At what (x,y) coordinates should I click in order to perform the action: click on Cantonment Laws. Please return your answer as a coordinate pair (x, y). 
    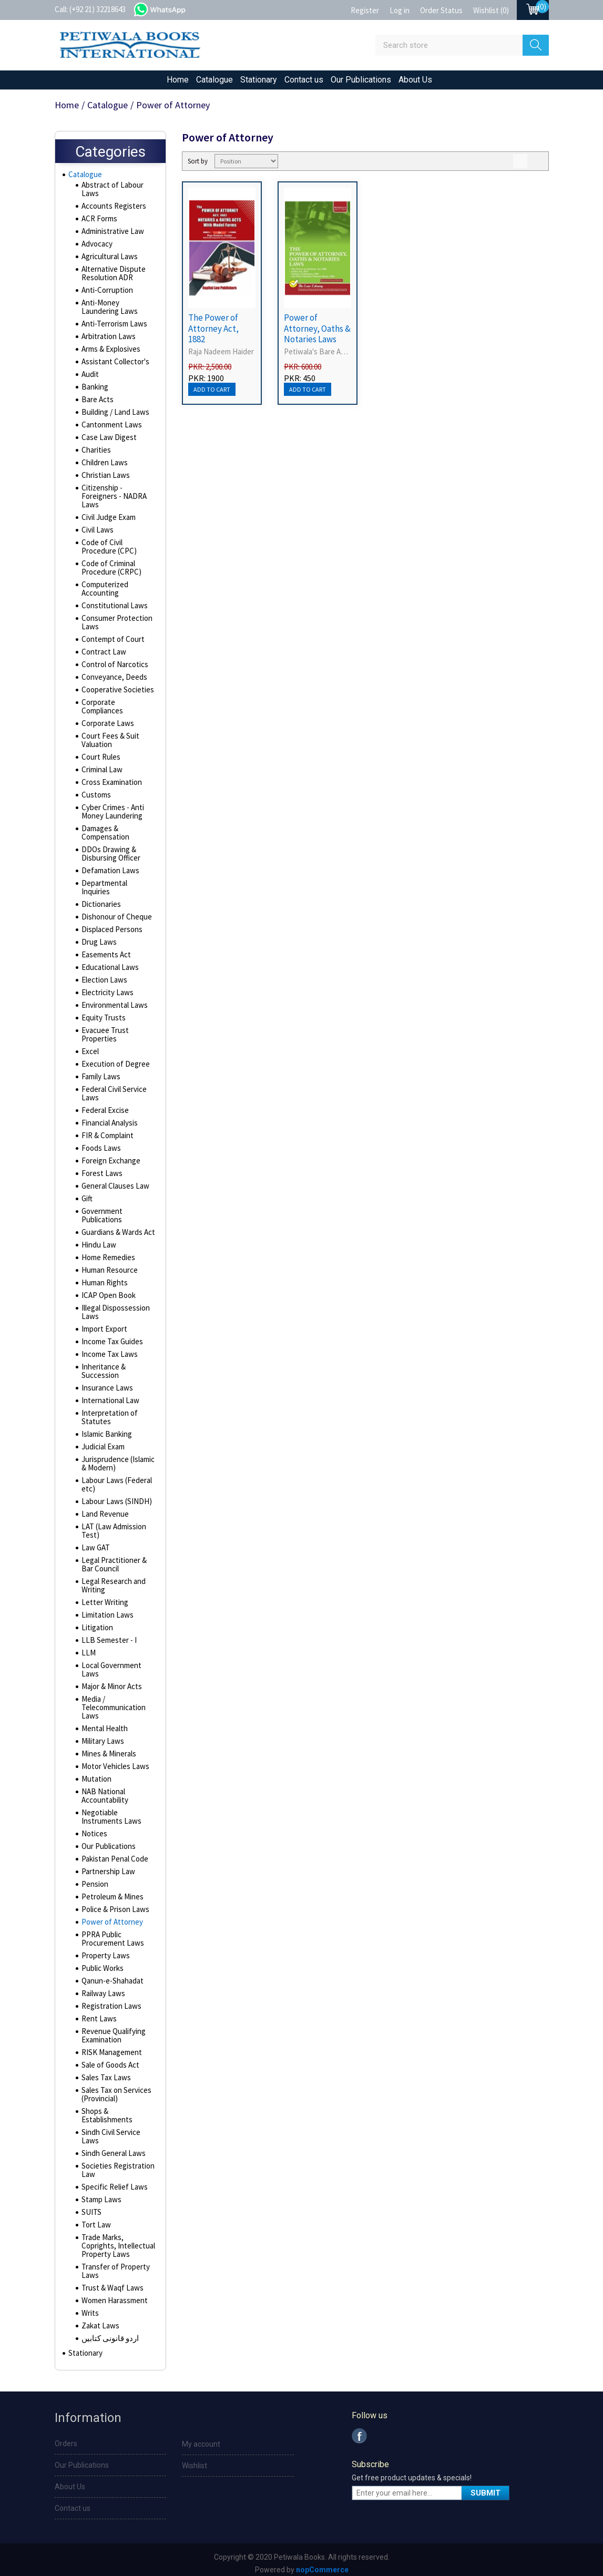
    Looking at the image, I should click on (109, 427).